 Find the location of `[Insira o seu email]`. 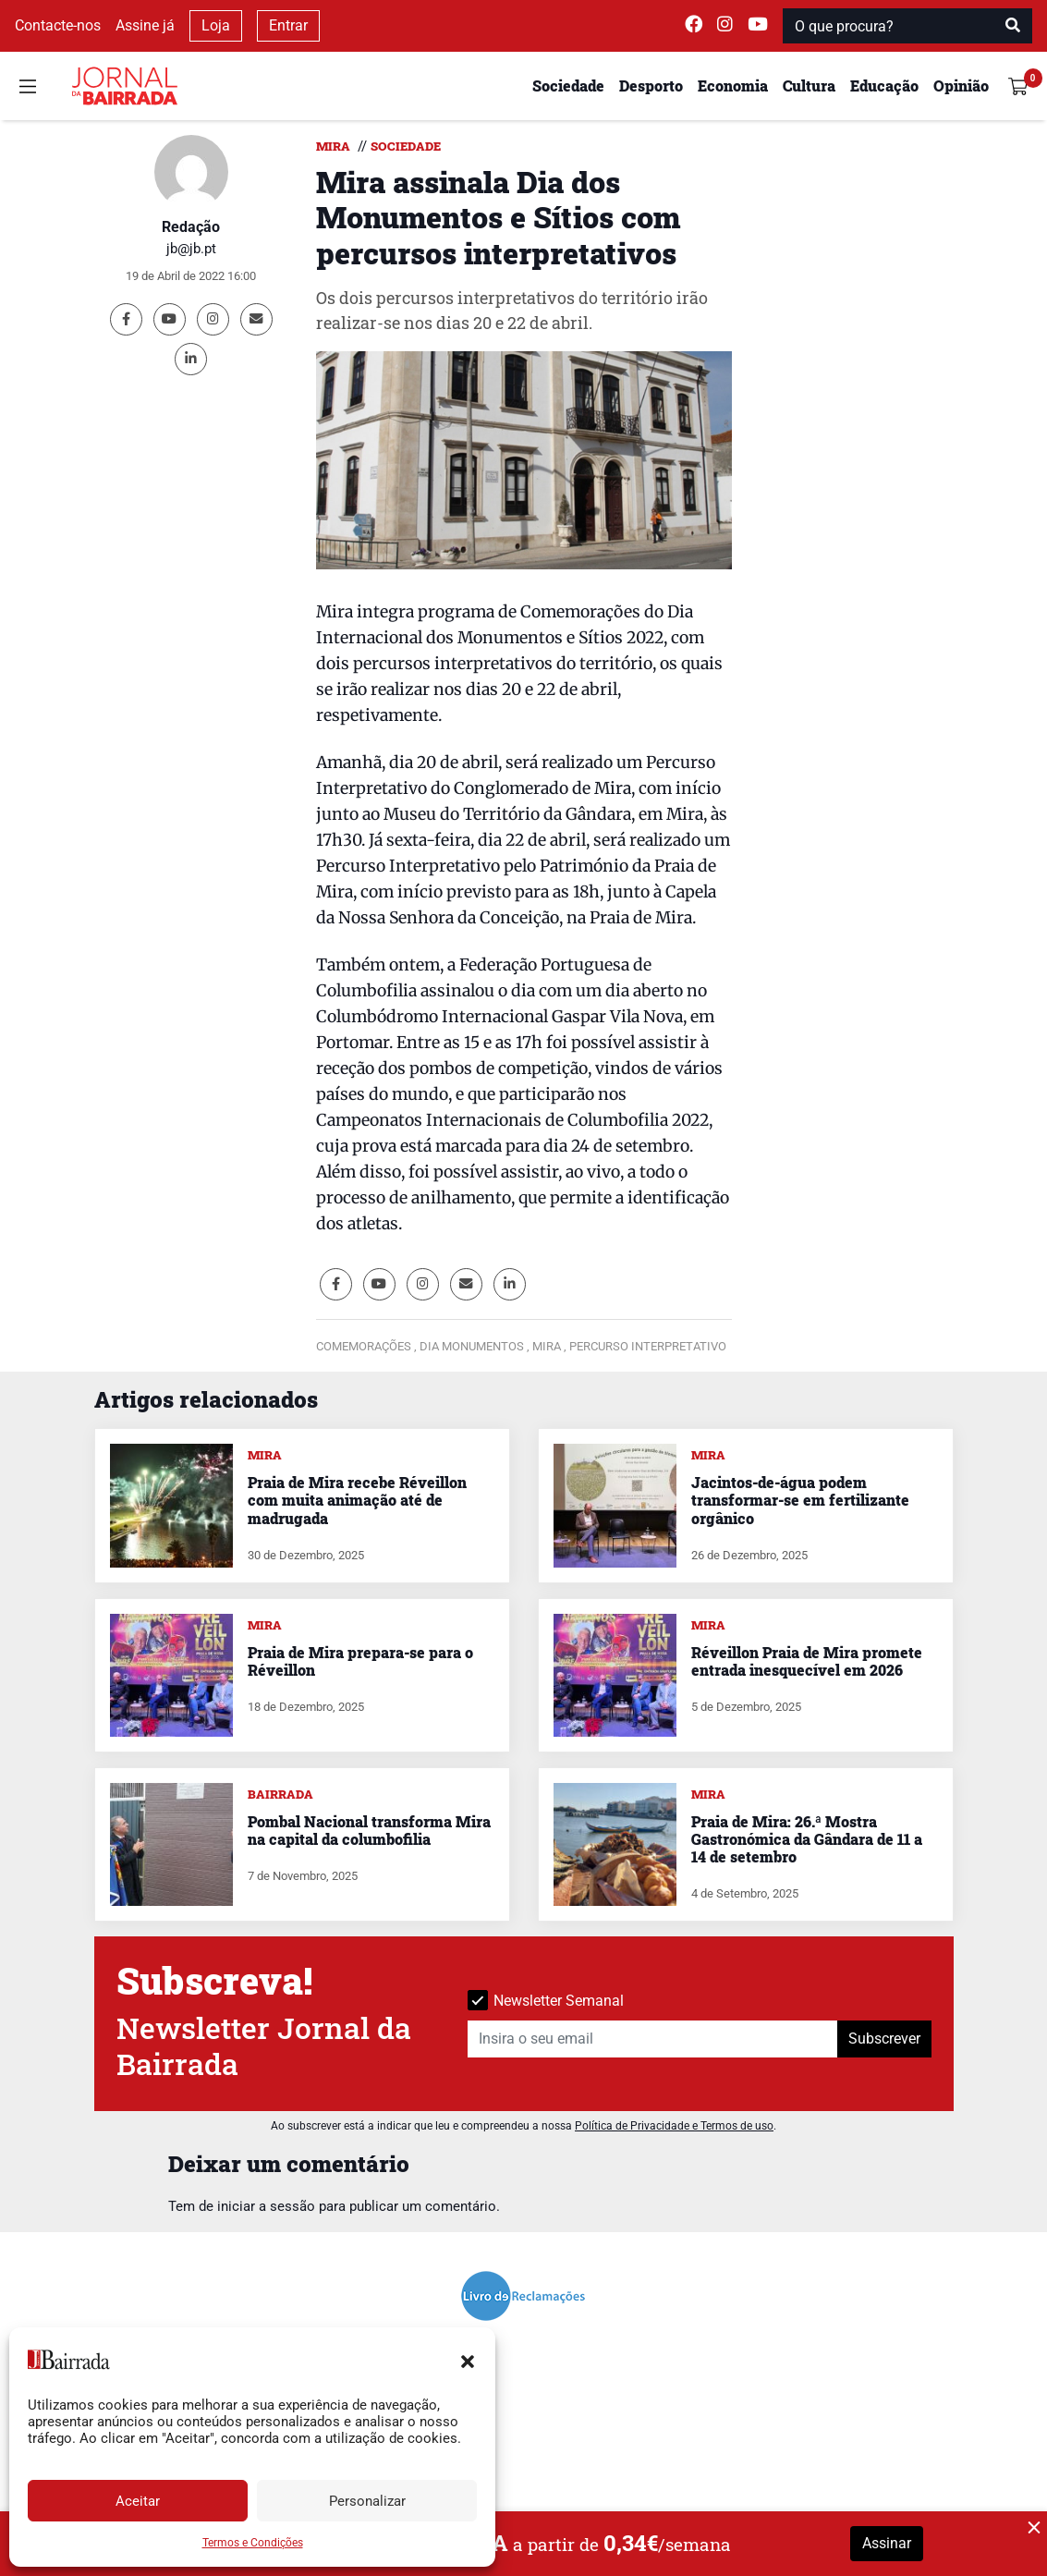

[Insira o seu email] is located at coordinates (653, 2039).